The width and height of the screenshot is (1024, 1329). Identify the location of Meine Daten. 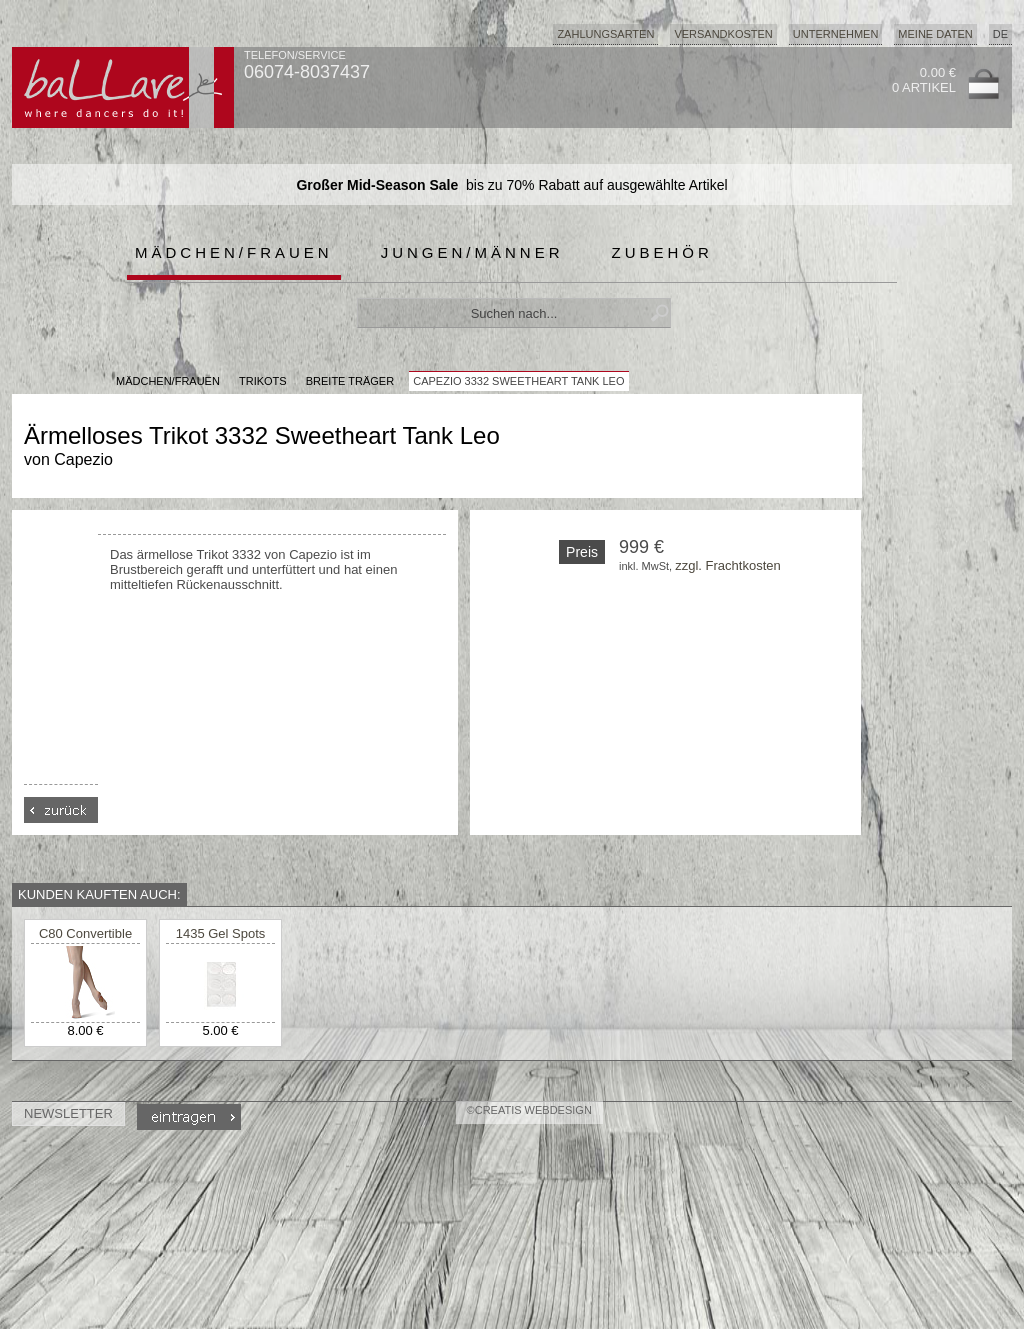
(935, 34).